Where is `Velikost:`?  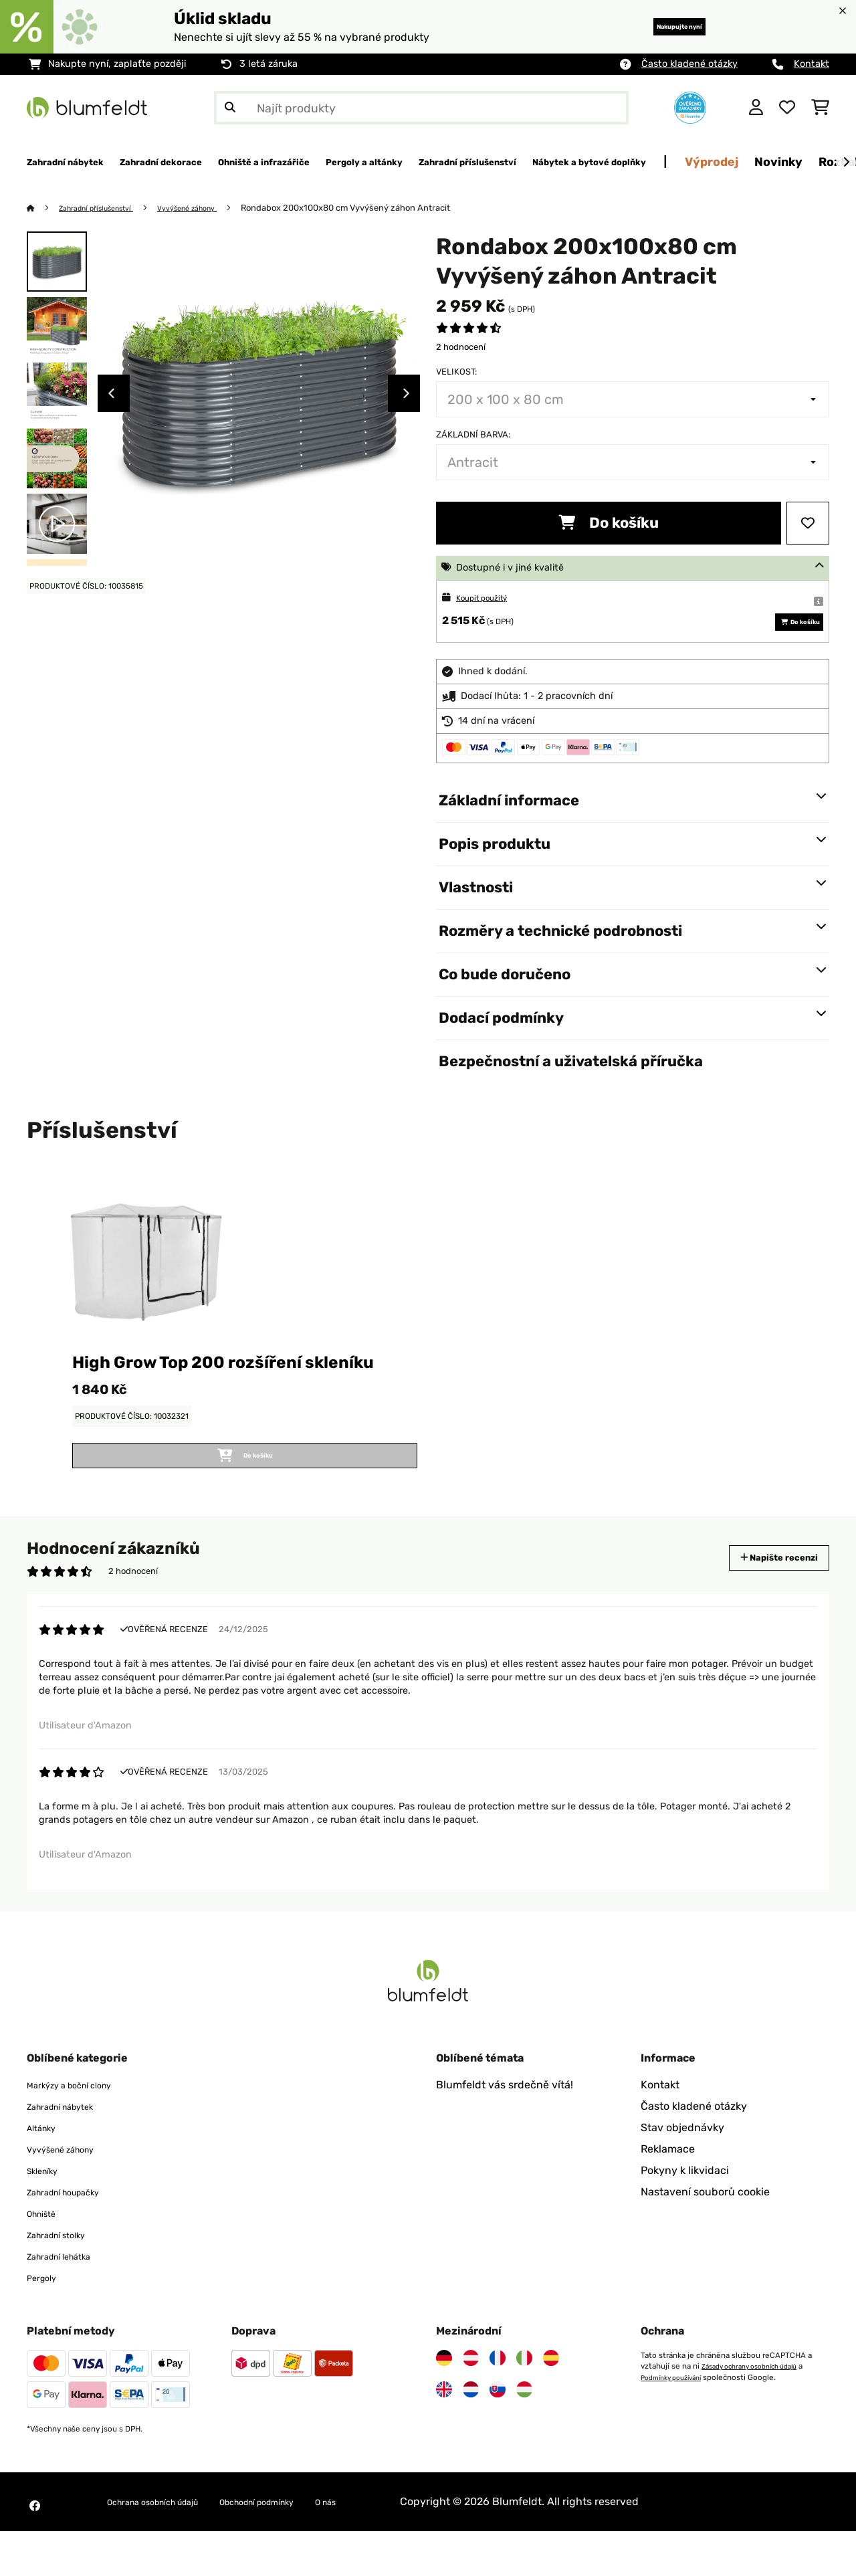 Velikost: is located at coordinates (456, 372).